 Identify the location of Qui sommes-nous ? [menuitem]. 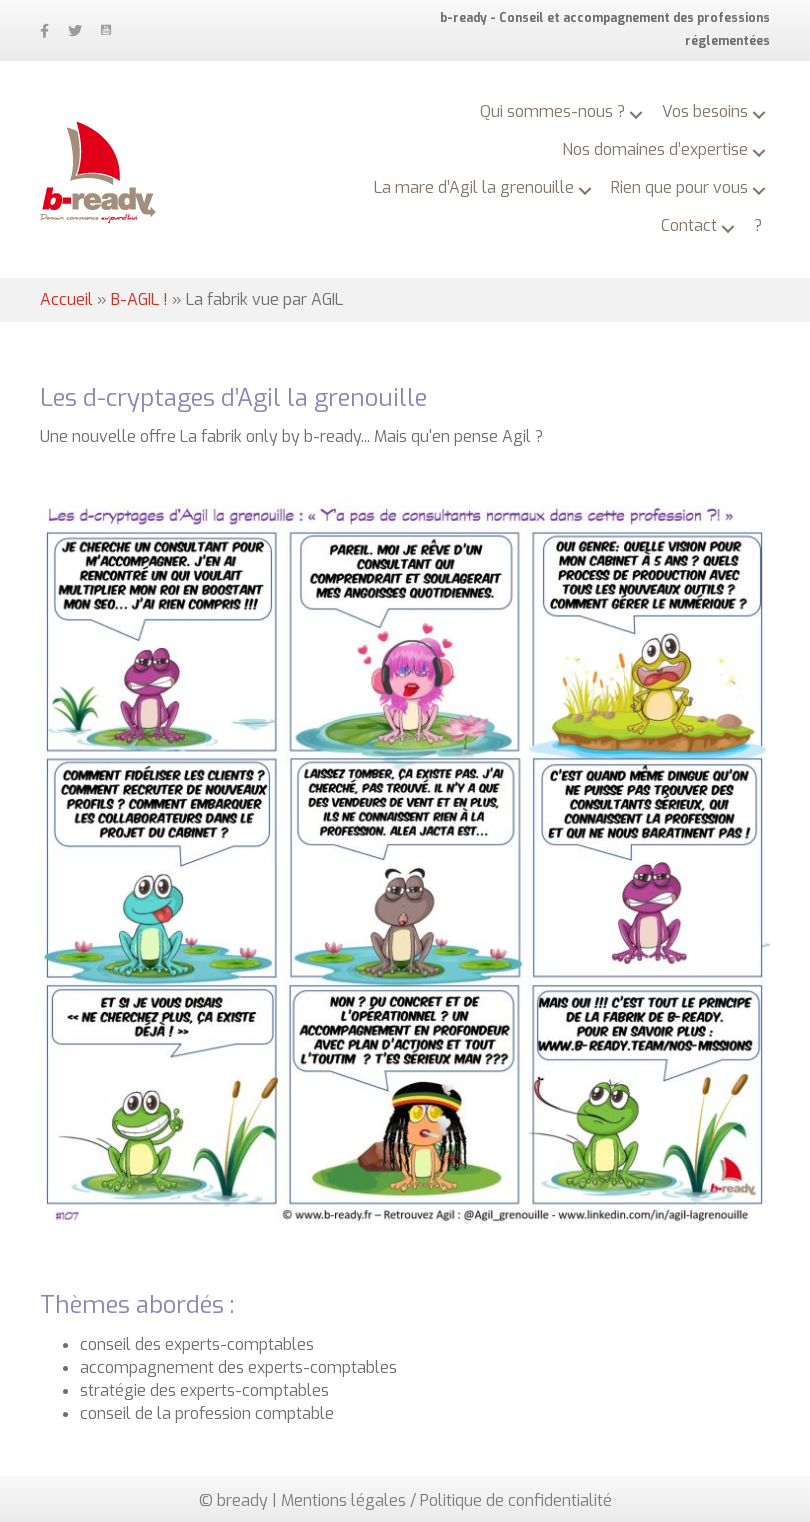
(552, 111).